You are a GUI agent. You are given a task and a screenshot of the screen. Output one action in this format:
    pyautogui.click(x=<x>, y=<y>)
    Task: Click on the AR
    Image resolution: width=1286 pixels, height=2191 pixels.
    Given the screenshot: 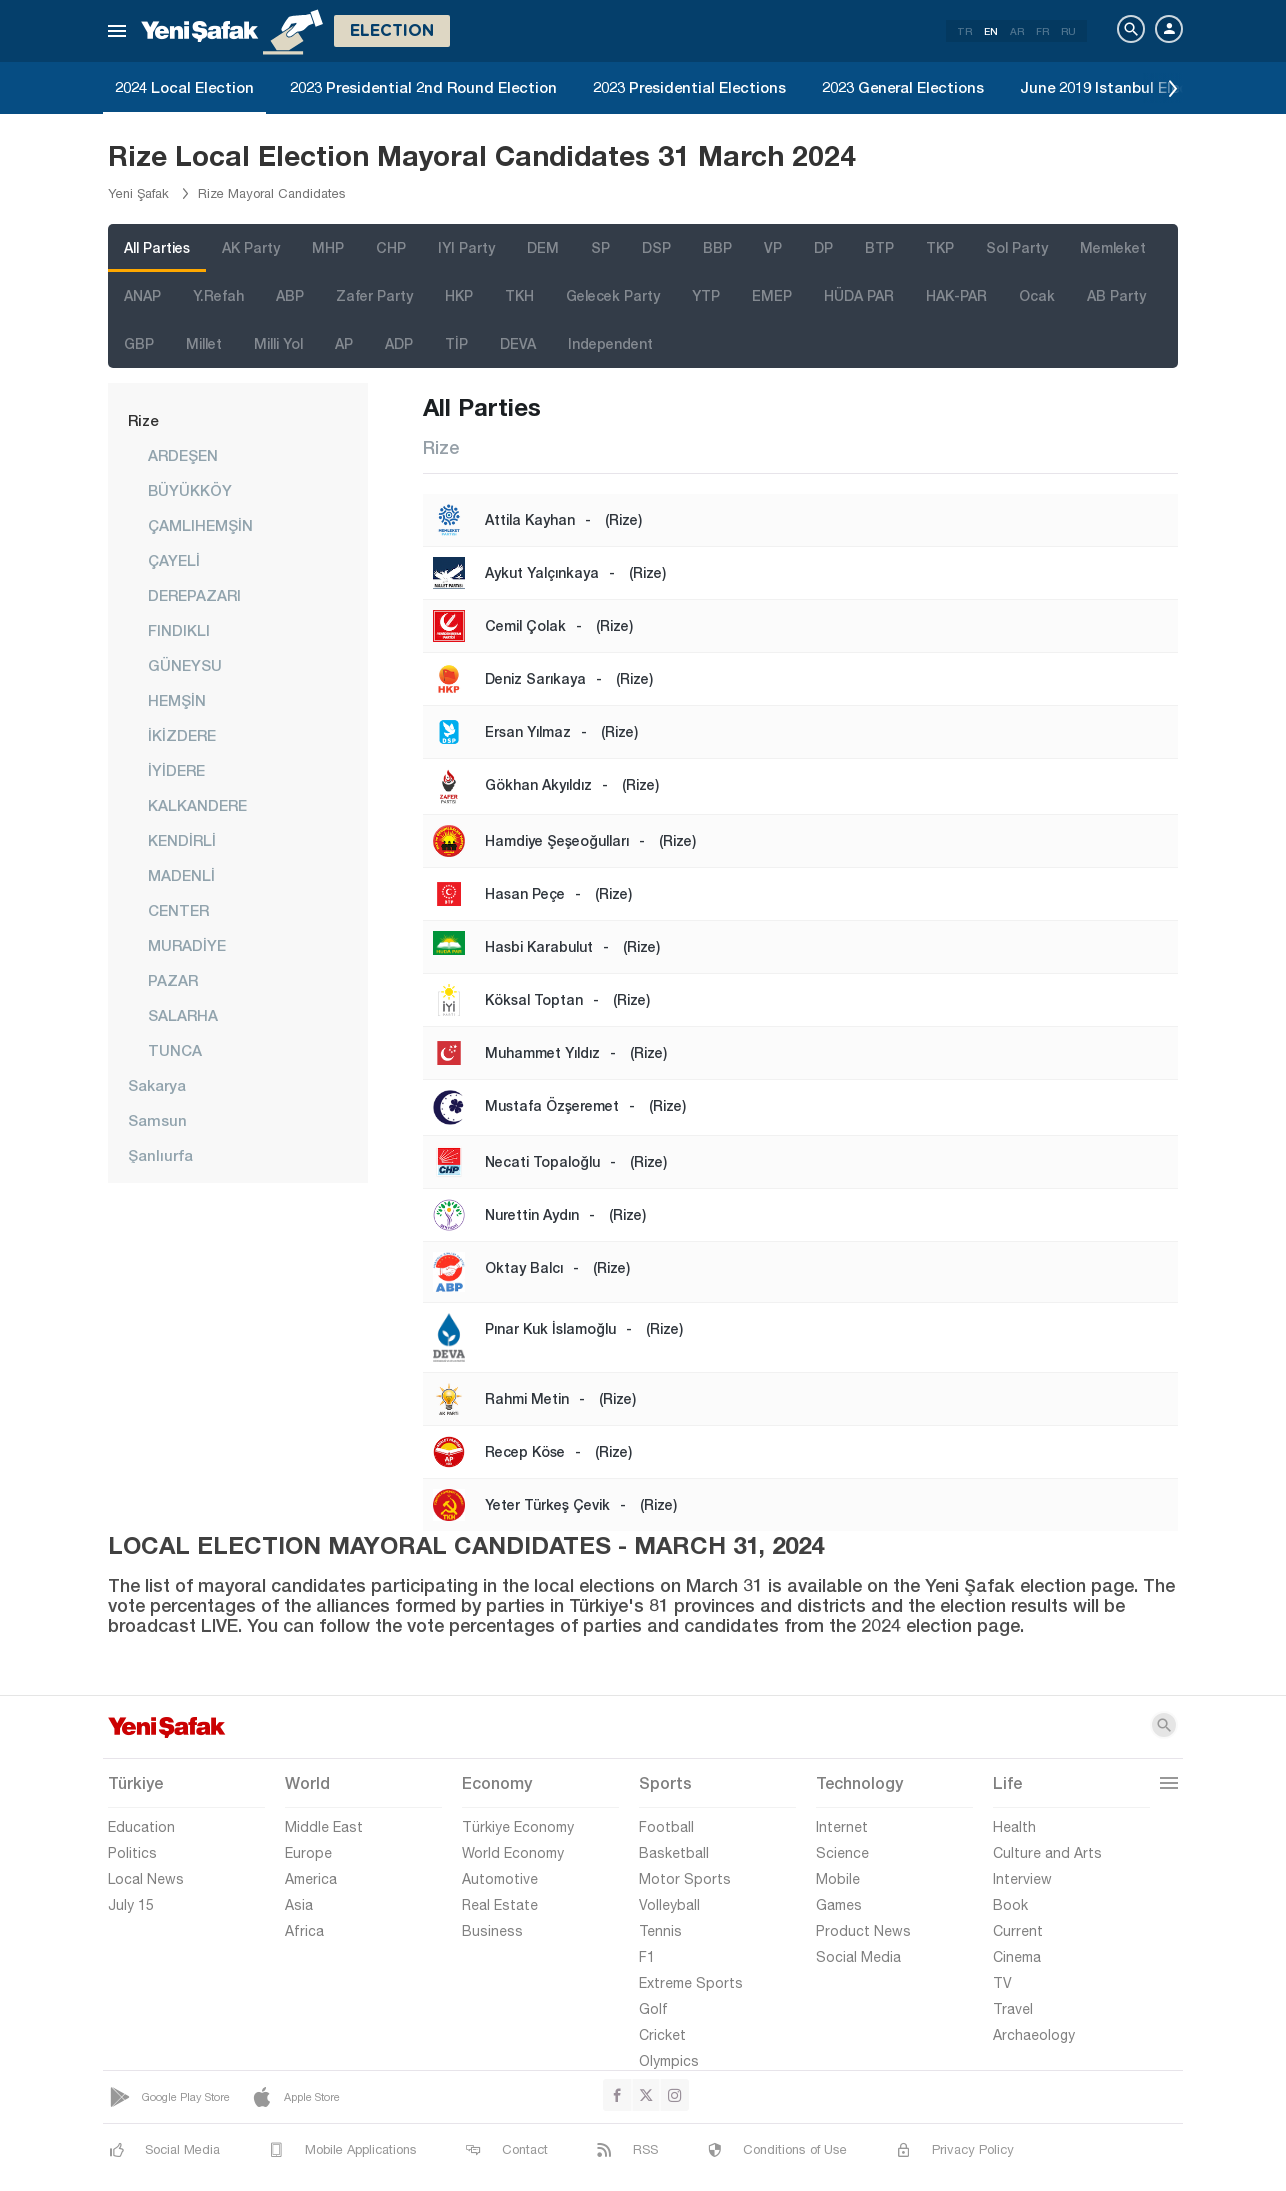 What is the action you would take?
    pyautogui.click(x=1017, y=31)
    